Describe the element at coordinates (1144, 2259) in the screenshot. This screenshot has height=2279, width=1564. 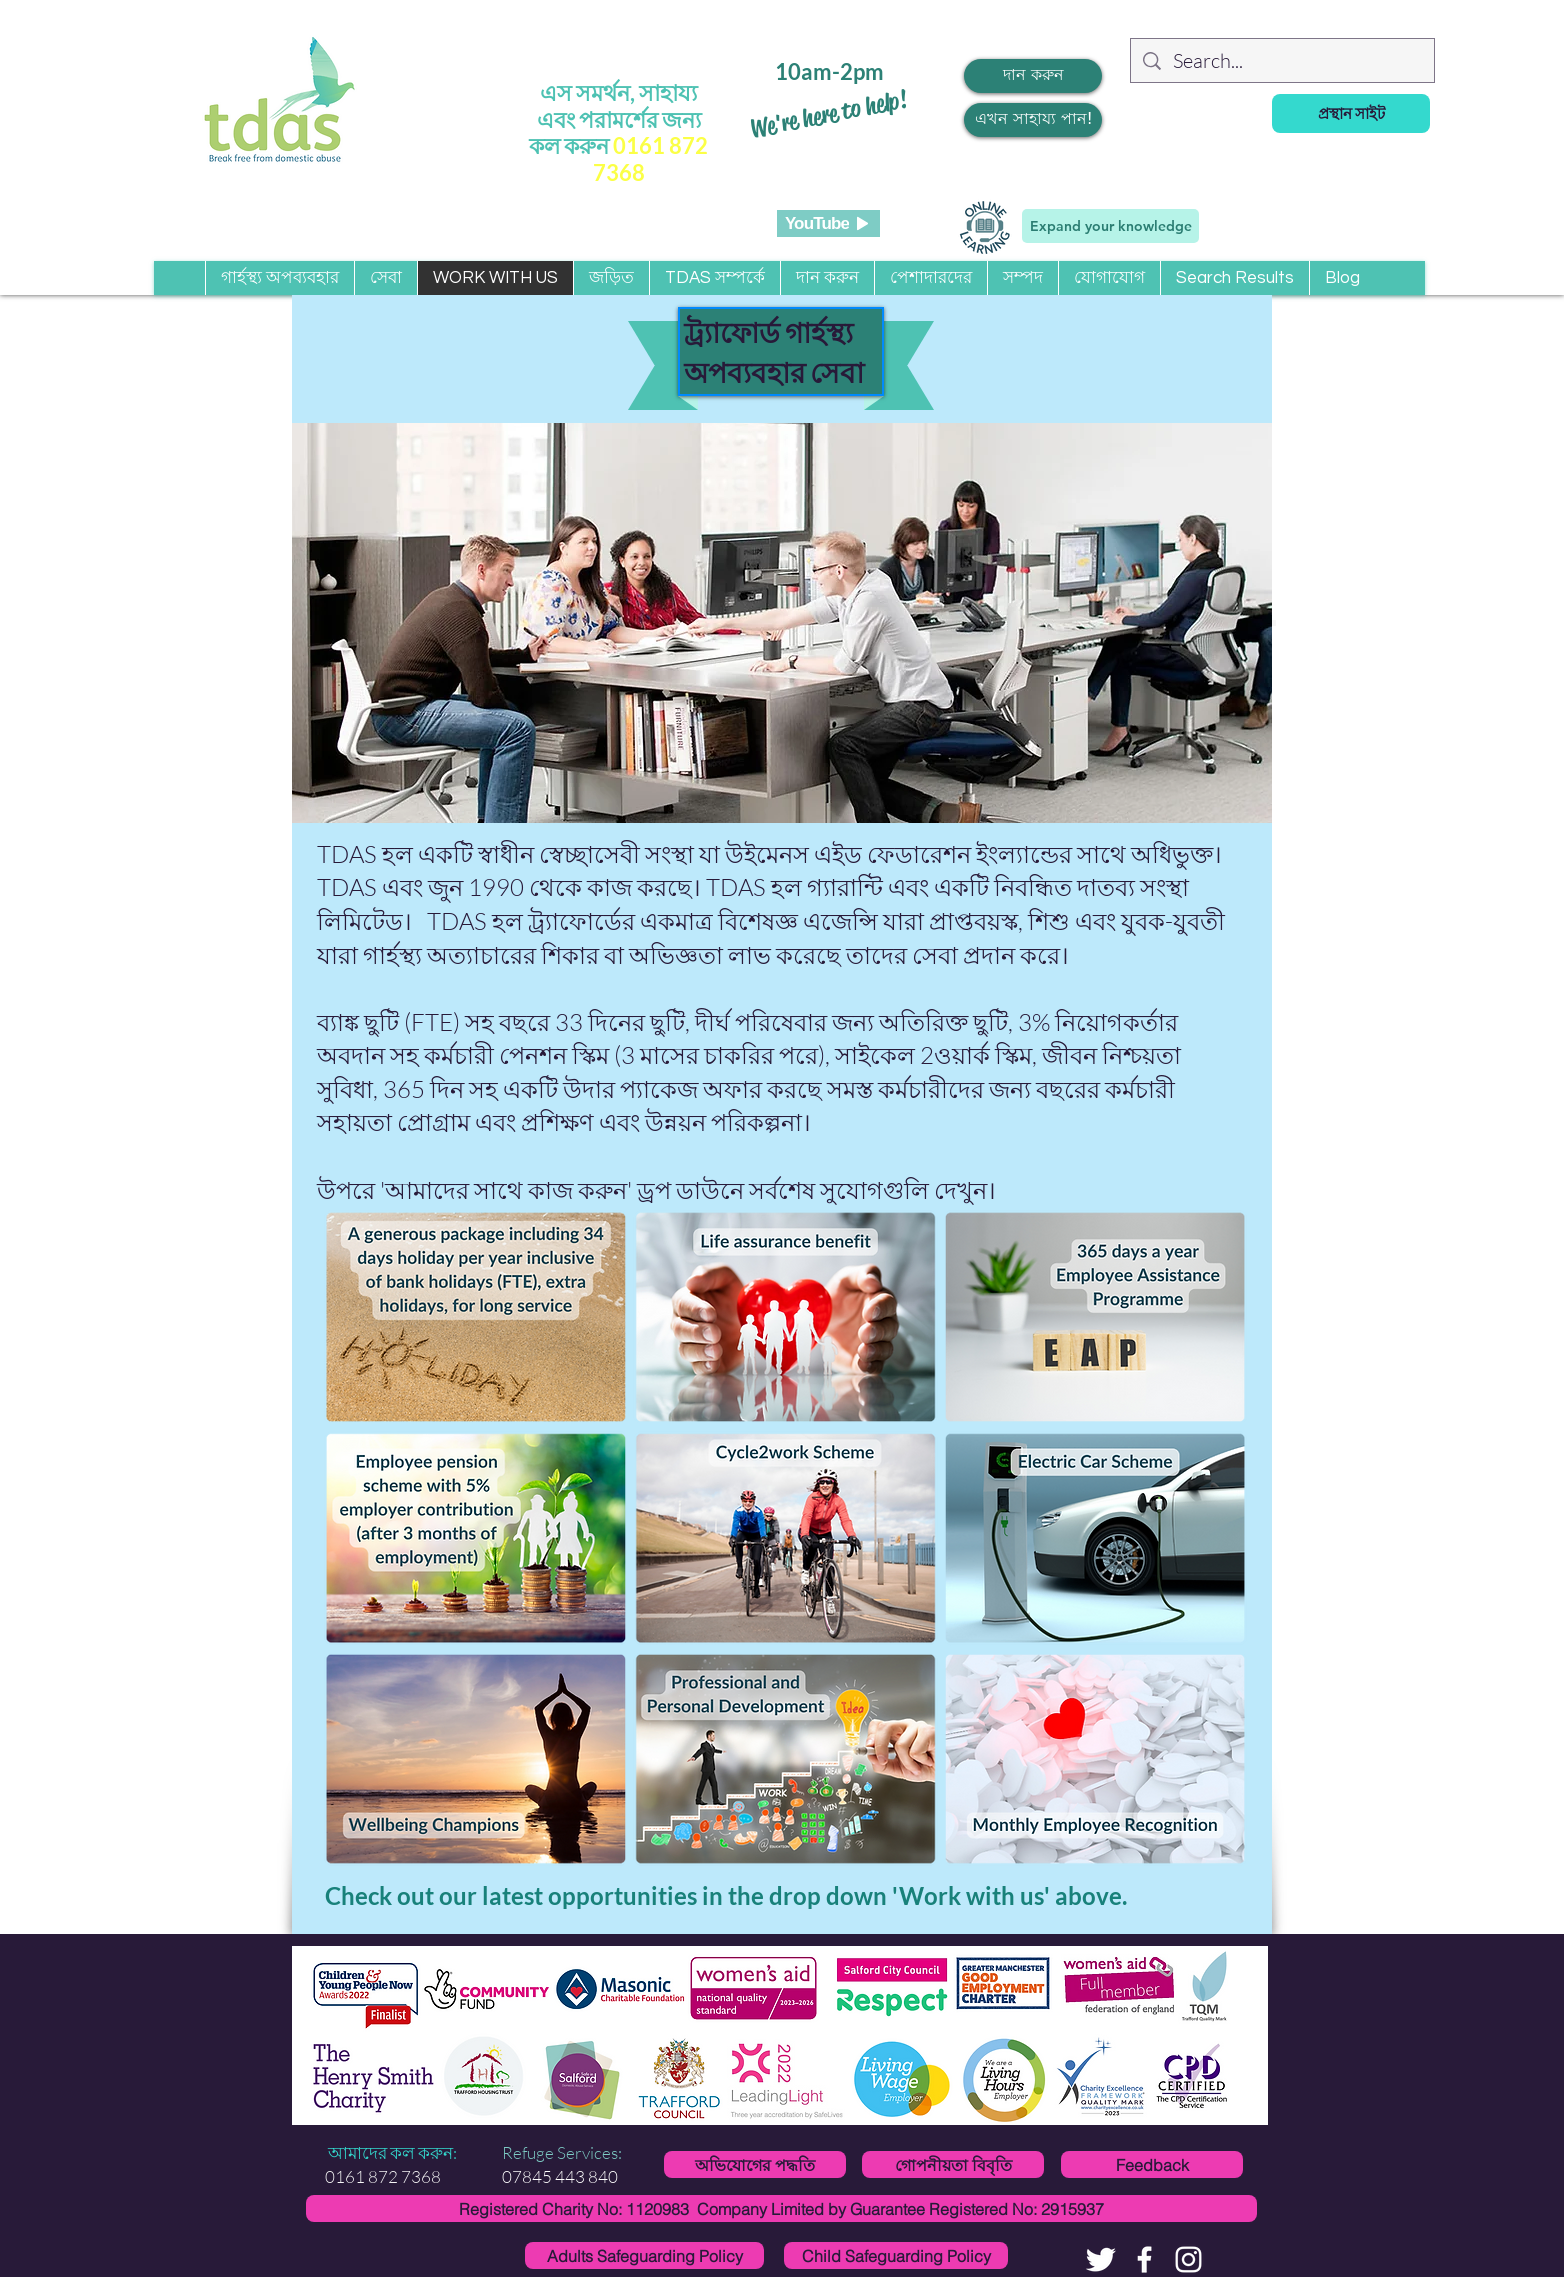
I see `[facebook]` at that location.